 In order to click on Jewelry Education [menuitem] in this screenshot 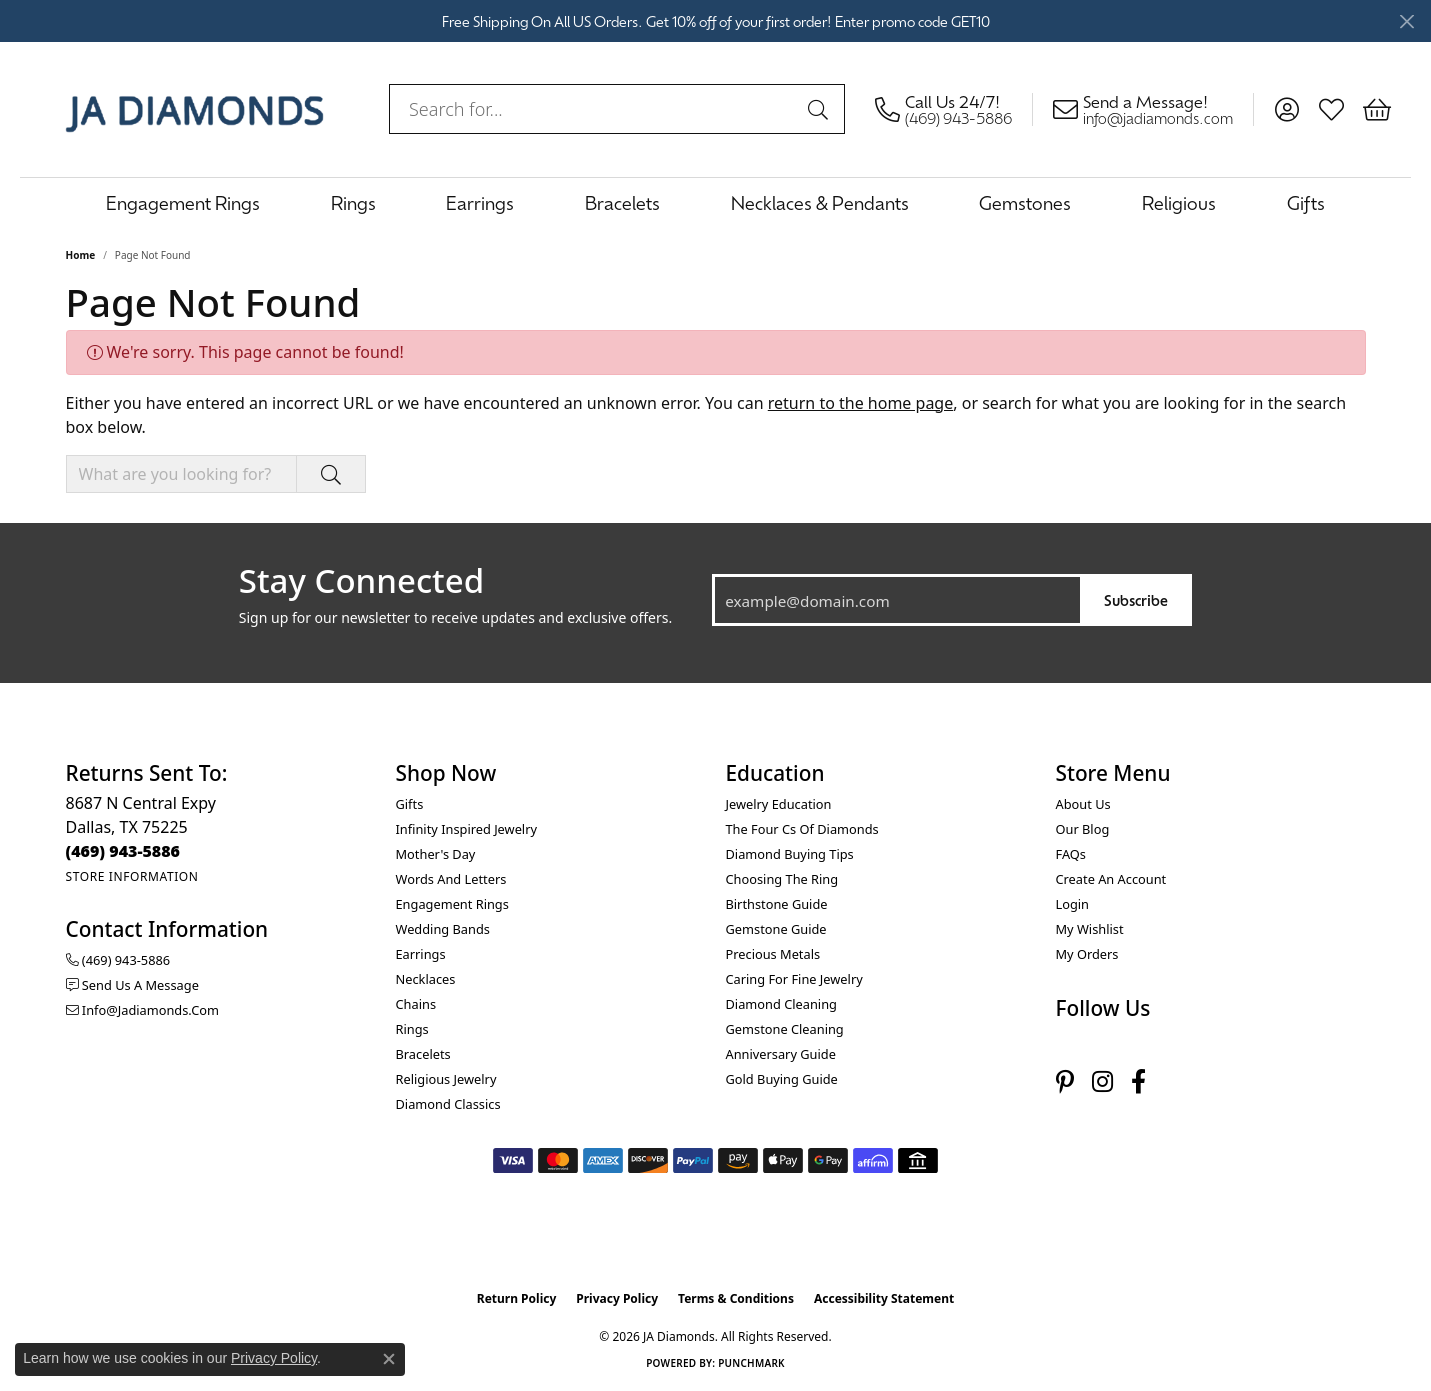, I will do `click(779, 804)`.